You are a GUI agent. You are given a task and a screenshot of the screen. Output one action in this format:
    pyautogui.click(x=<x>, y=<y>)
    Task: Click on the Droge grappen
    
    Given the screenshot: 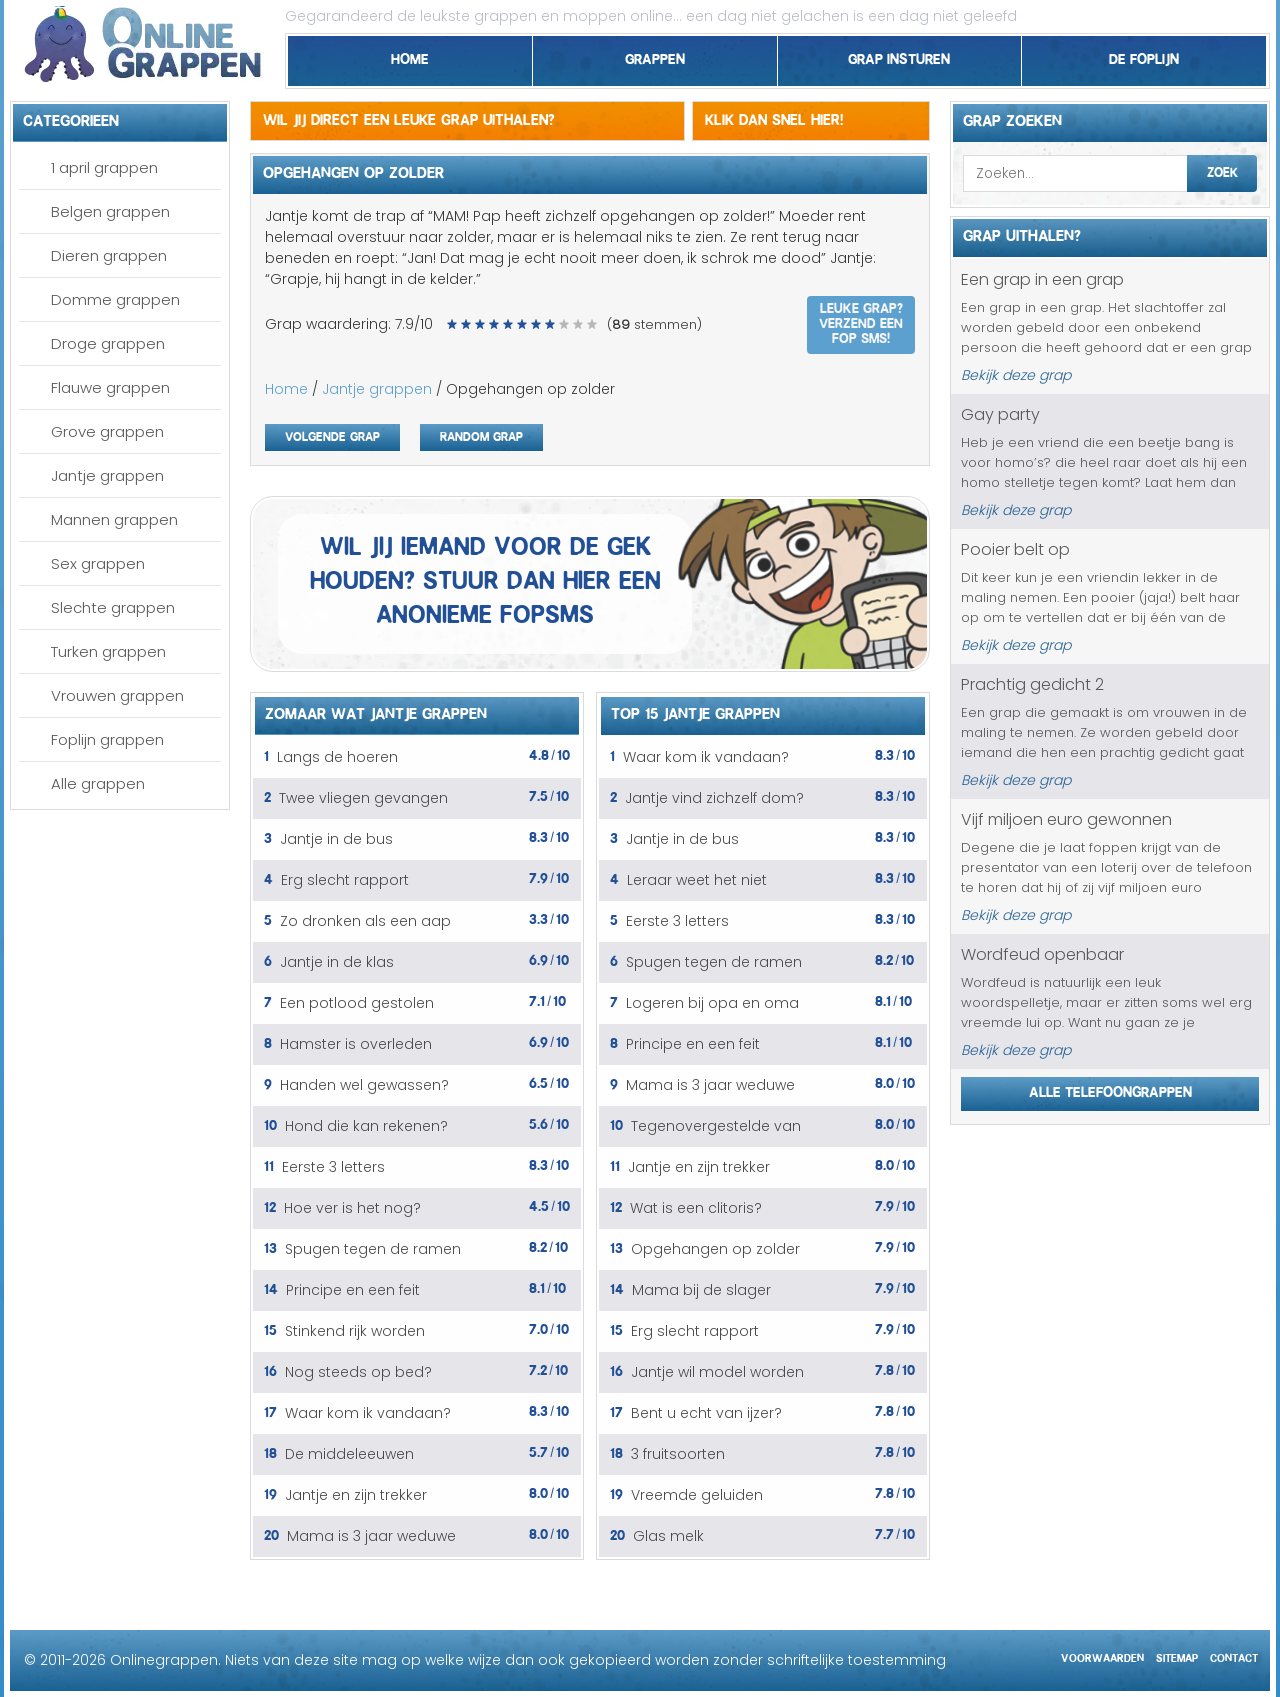 What is the action you would take?
    pyautogui.click(x=108, y=343)
    